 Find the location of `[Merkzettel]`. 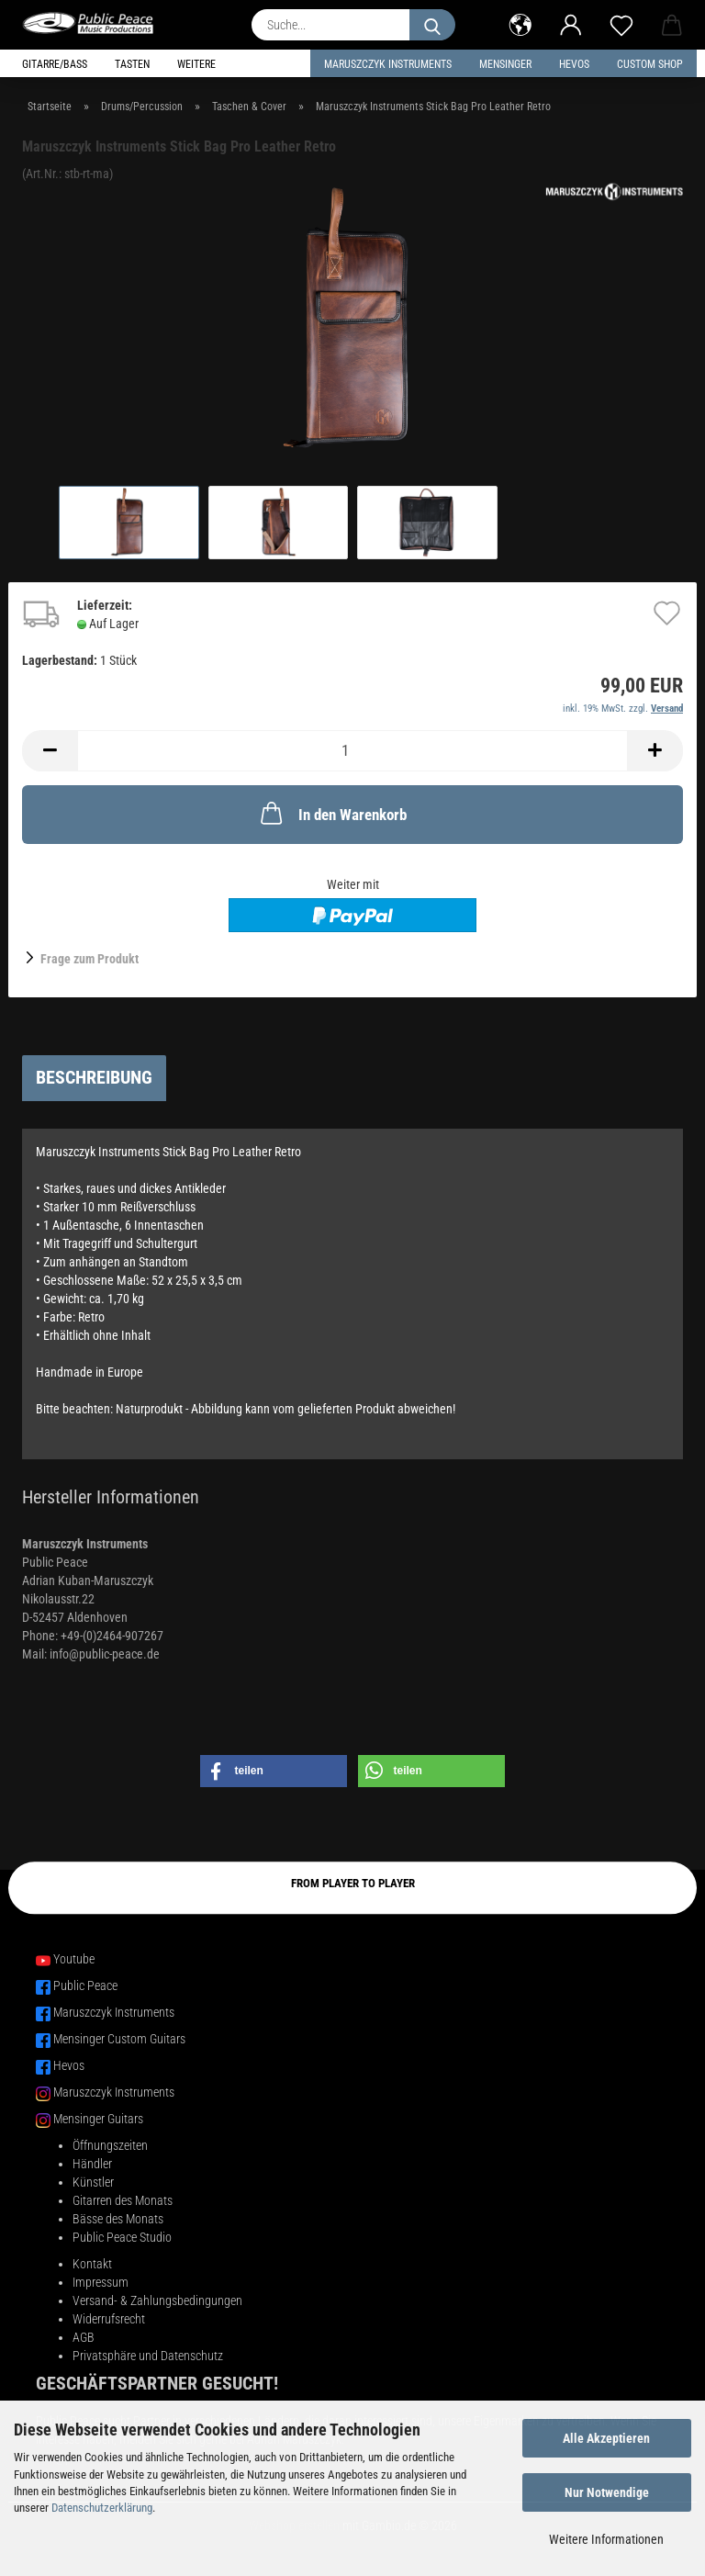

[Merkzettel] is located at coordinates (621, 23).